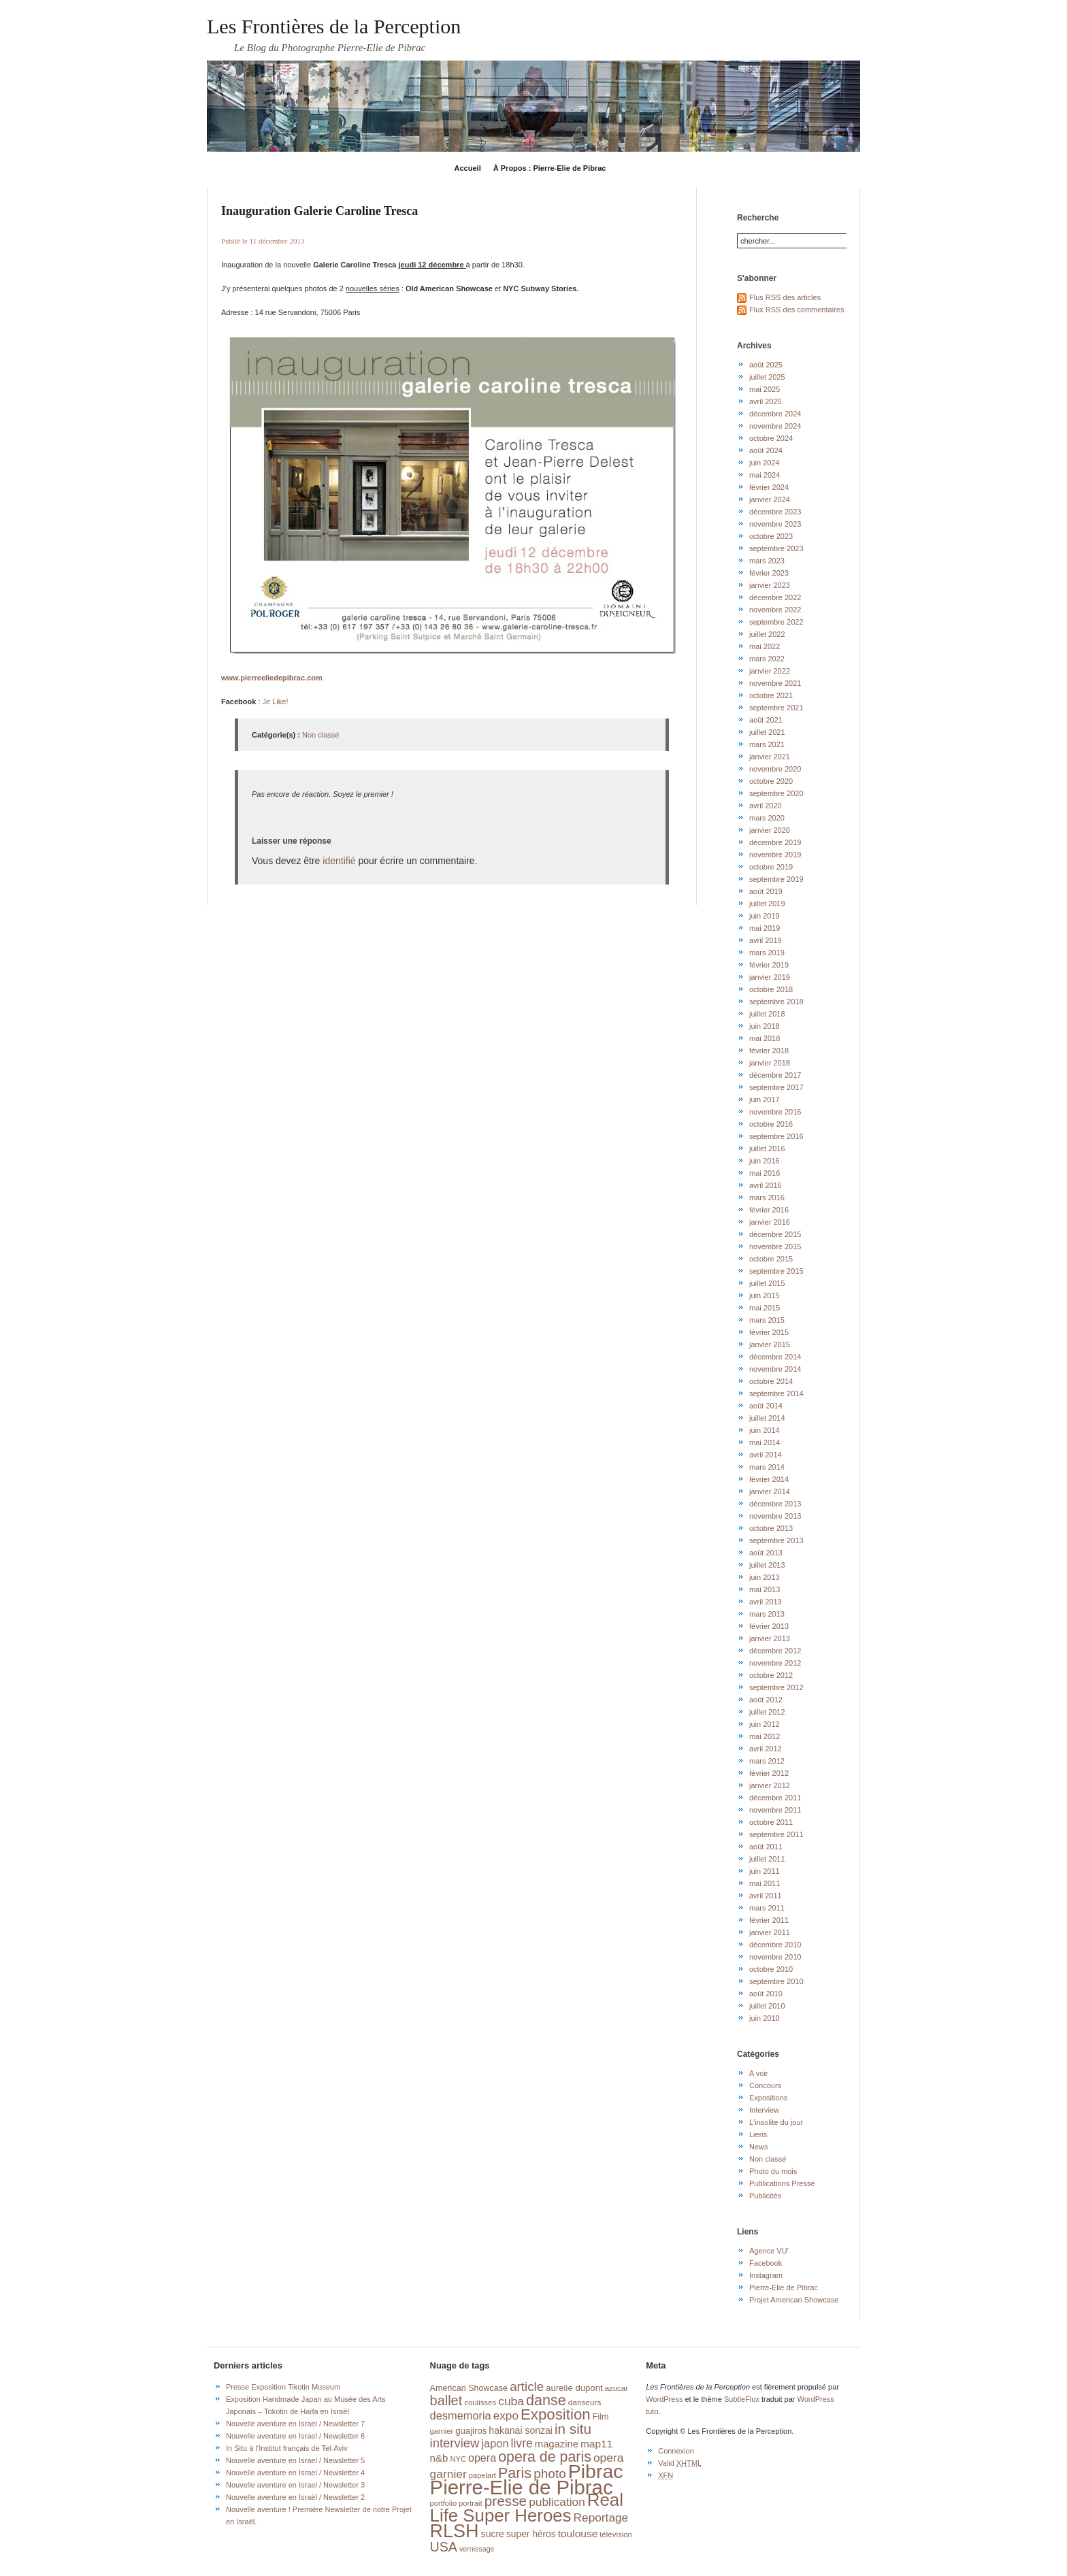 This screenshot has height=2576, width=1067. What do you see at coordinates (771, 1381) in the screenshot?
I see `octobre 2014` at bounding box center [771, 1381].